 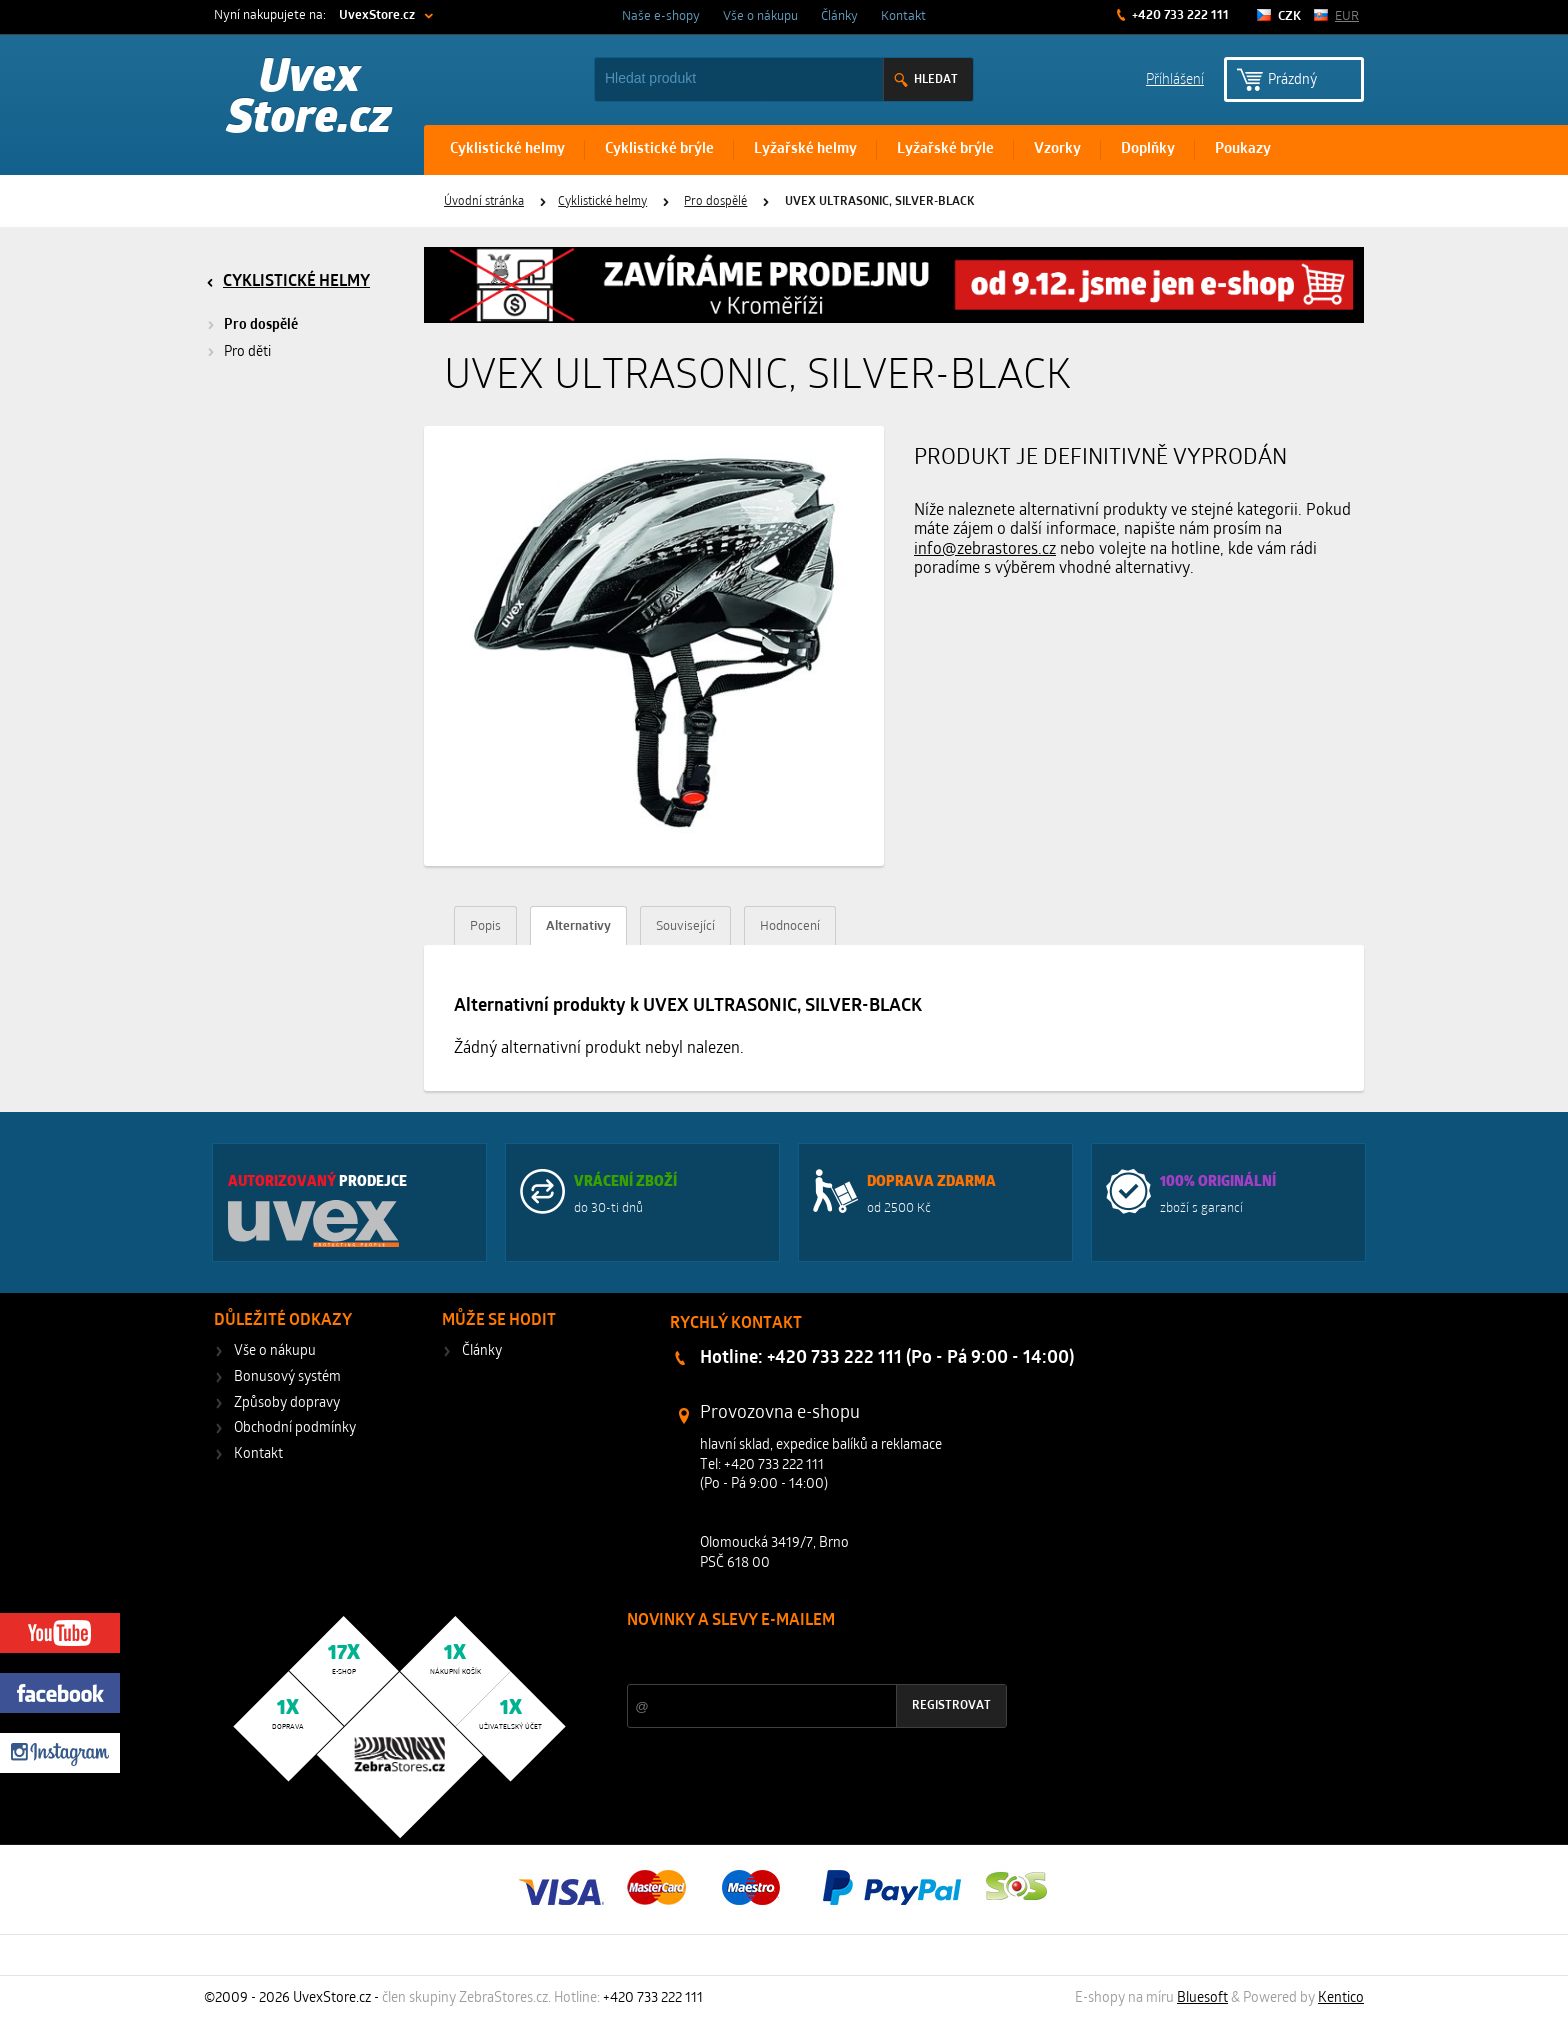 I want to click on info@zebrastores.cz, so click(x=985, y=550).